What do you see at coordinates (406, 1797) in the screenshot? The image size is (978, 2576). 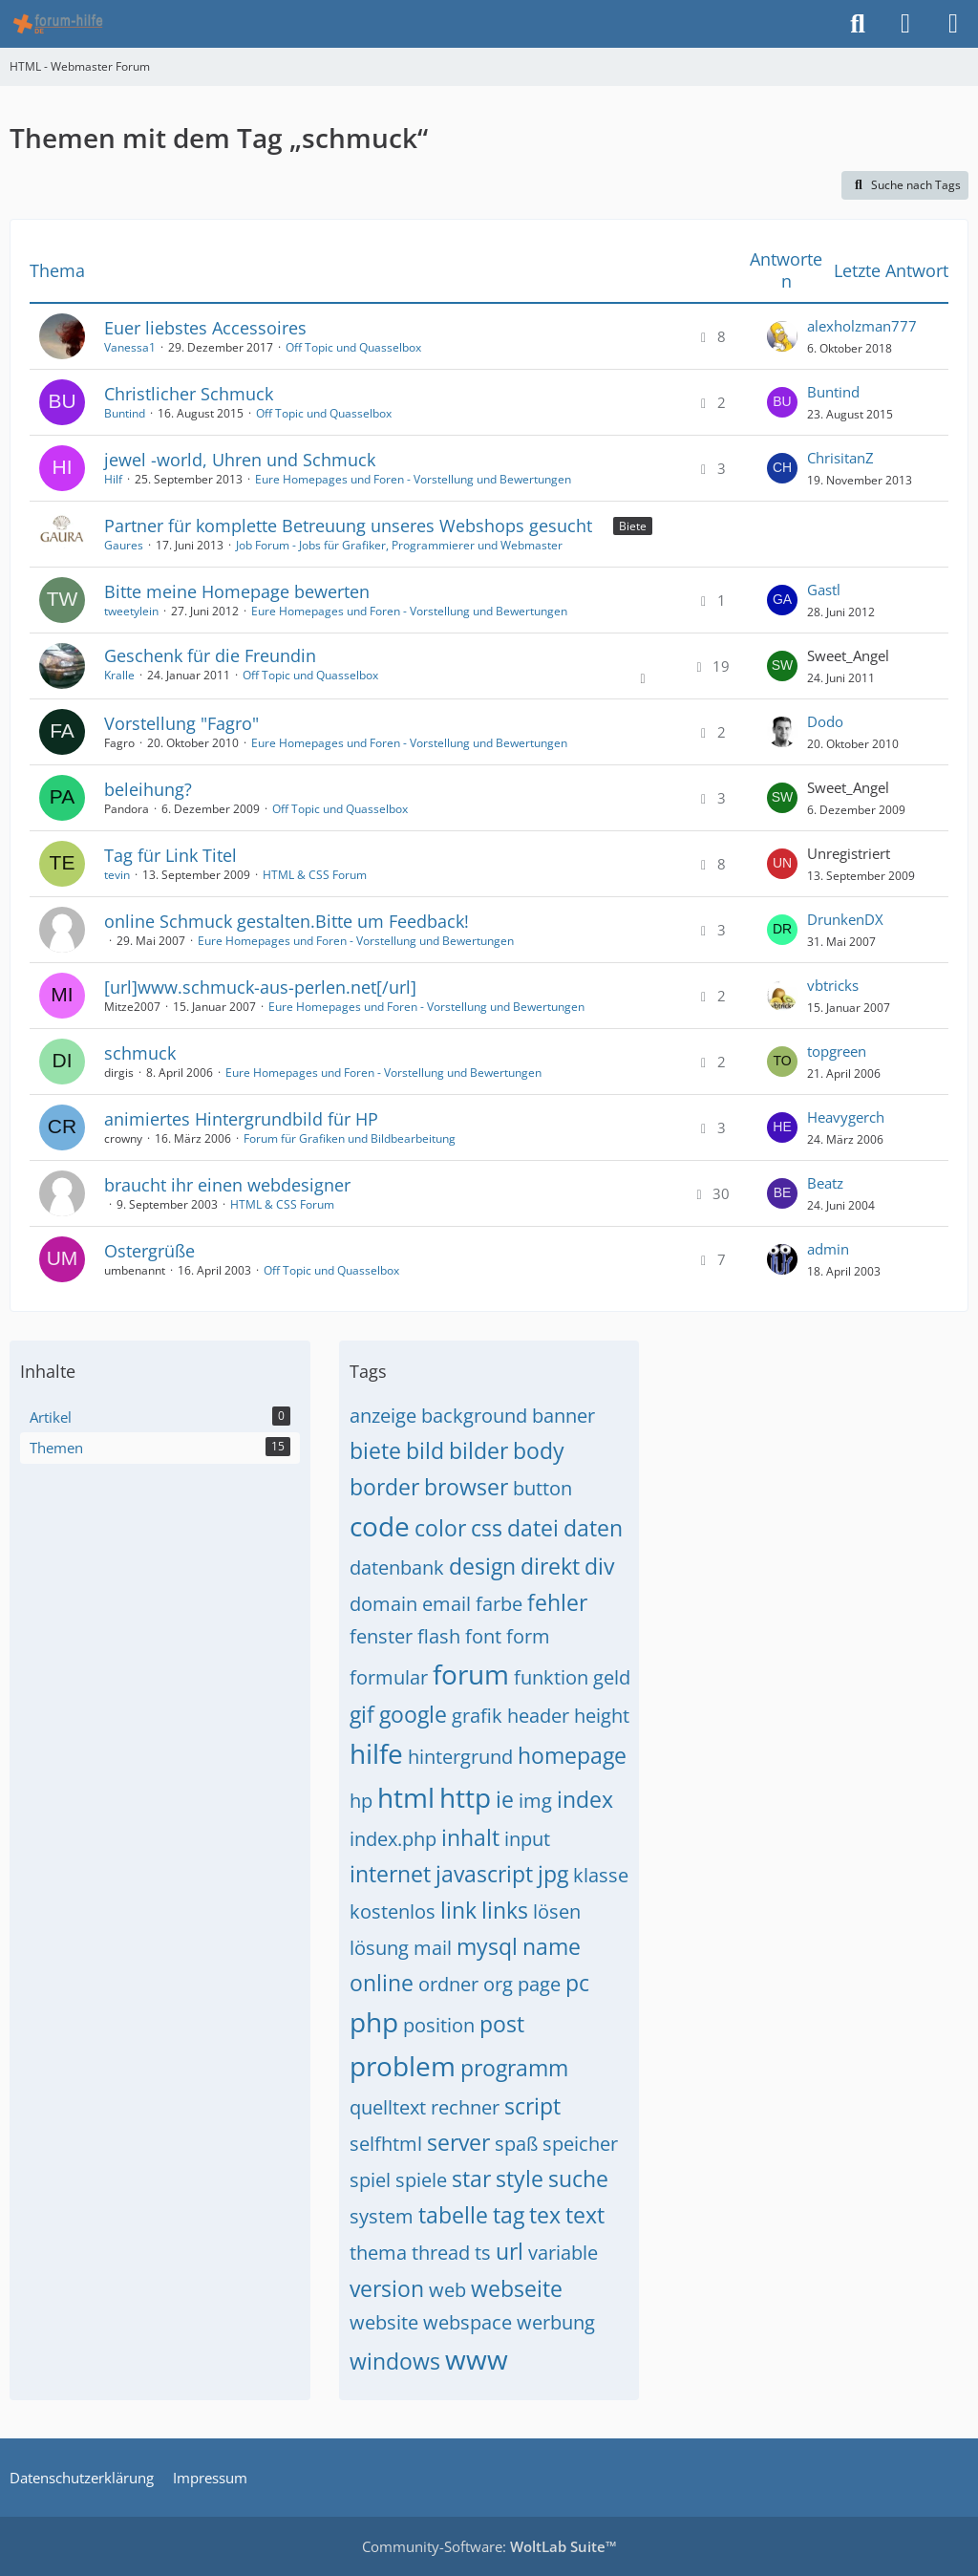 I see `html` at bounding box center [406, 1797].